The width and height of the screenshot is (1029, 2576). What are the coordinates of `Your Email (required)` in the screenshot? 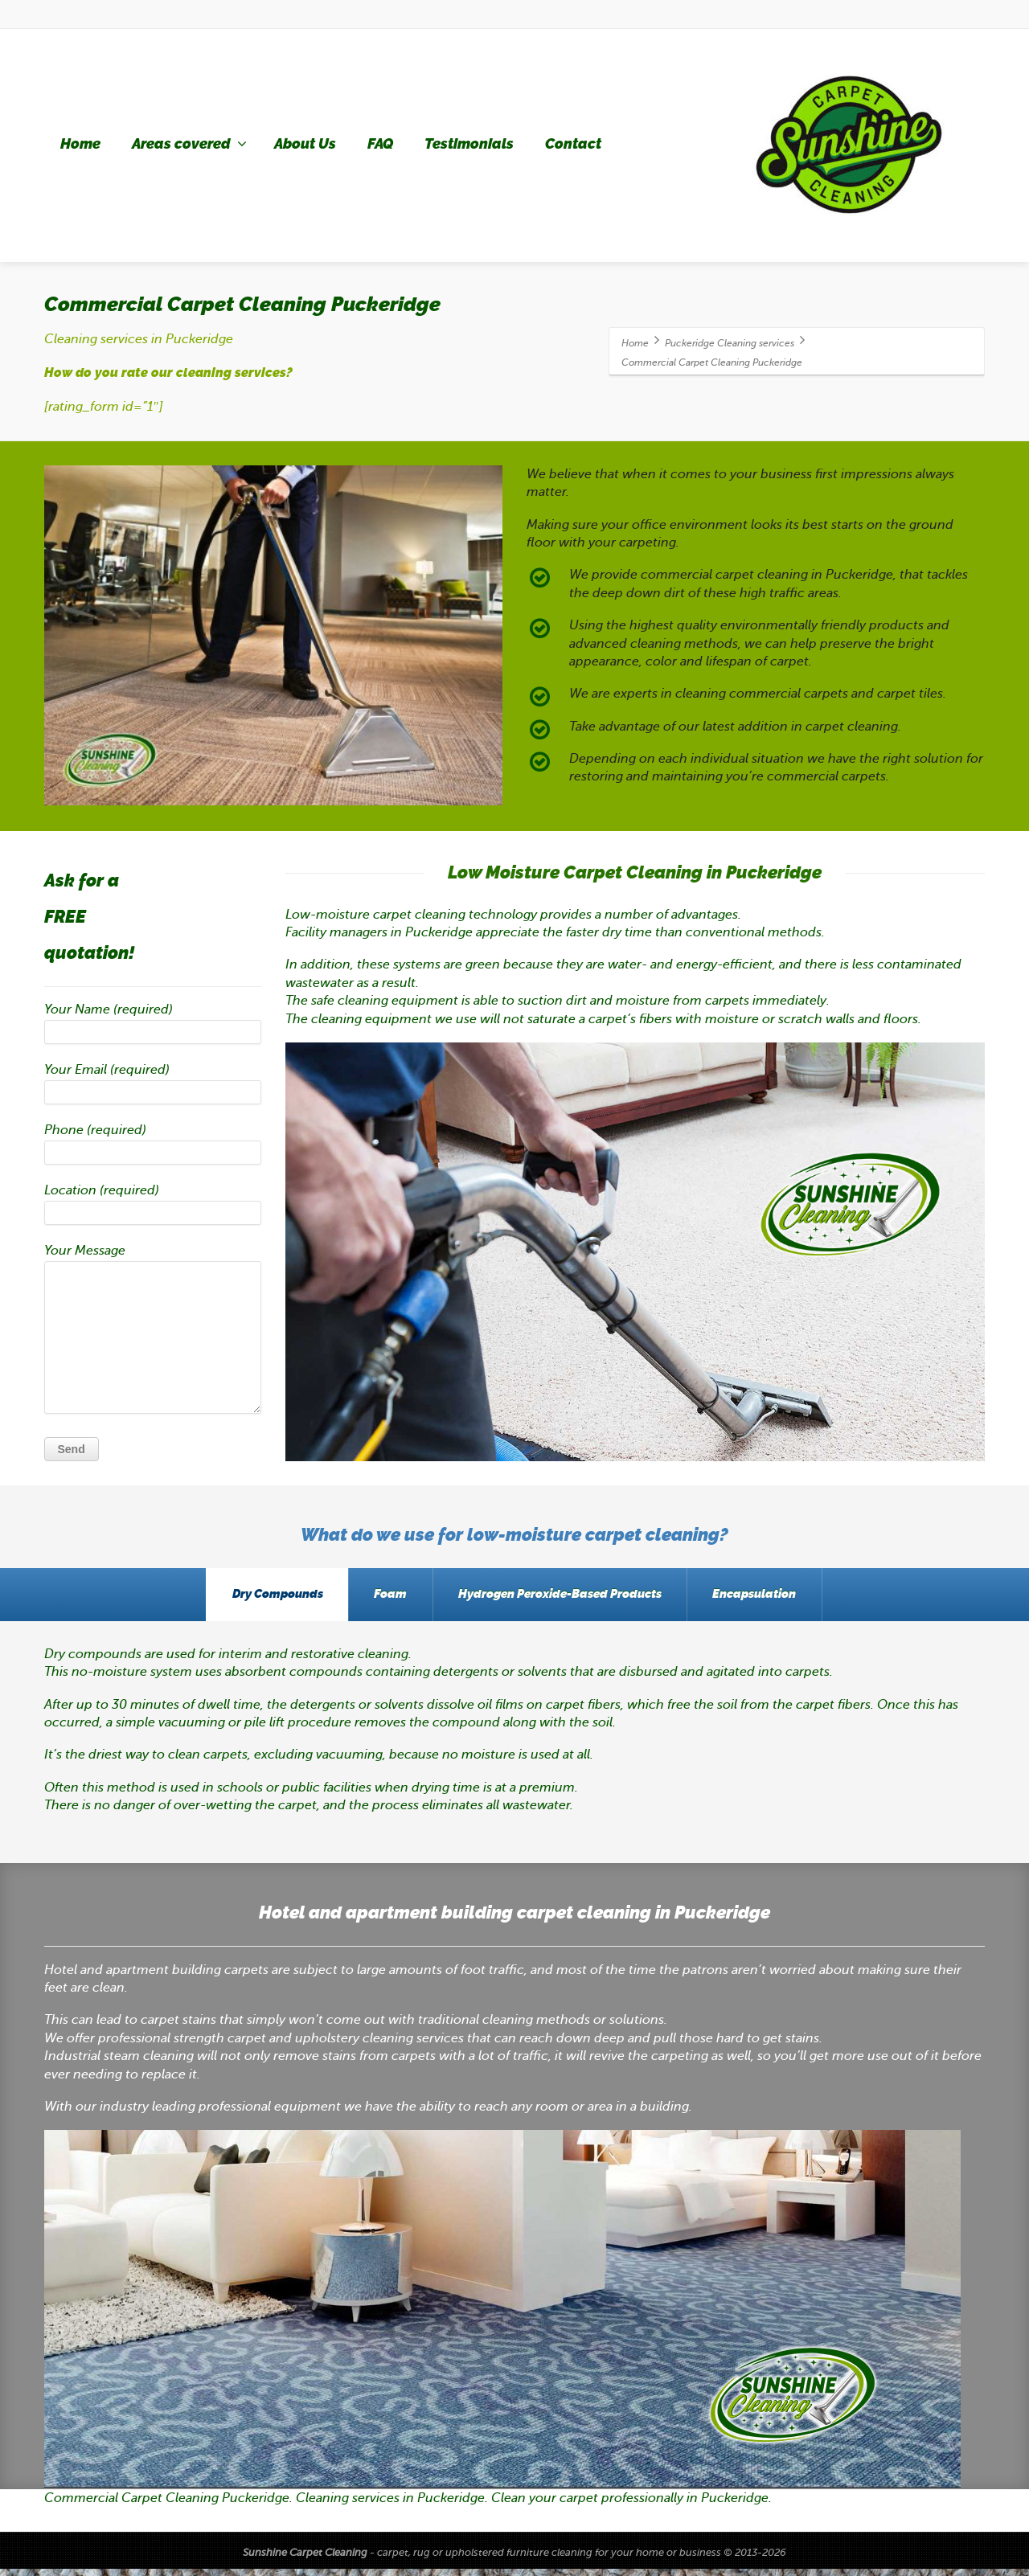 It's located at (152, 1087).